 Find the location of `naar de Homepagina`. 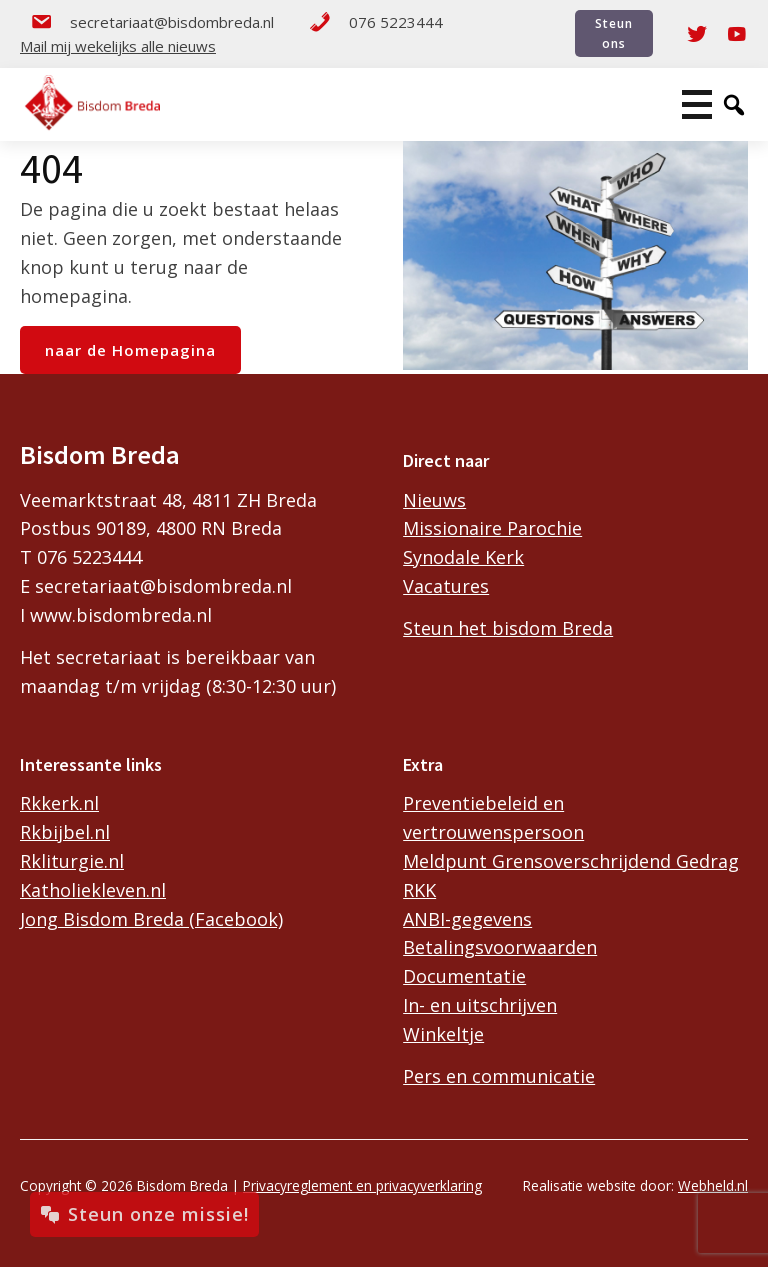

naar de Homepagina is located at coordinates (130, 350).